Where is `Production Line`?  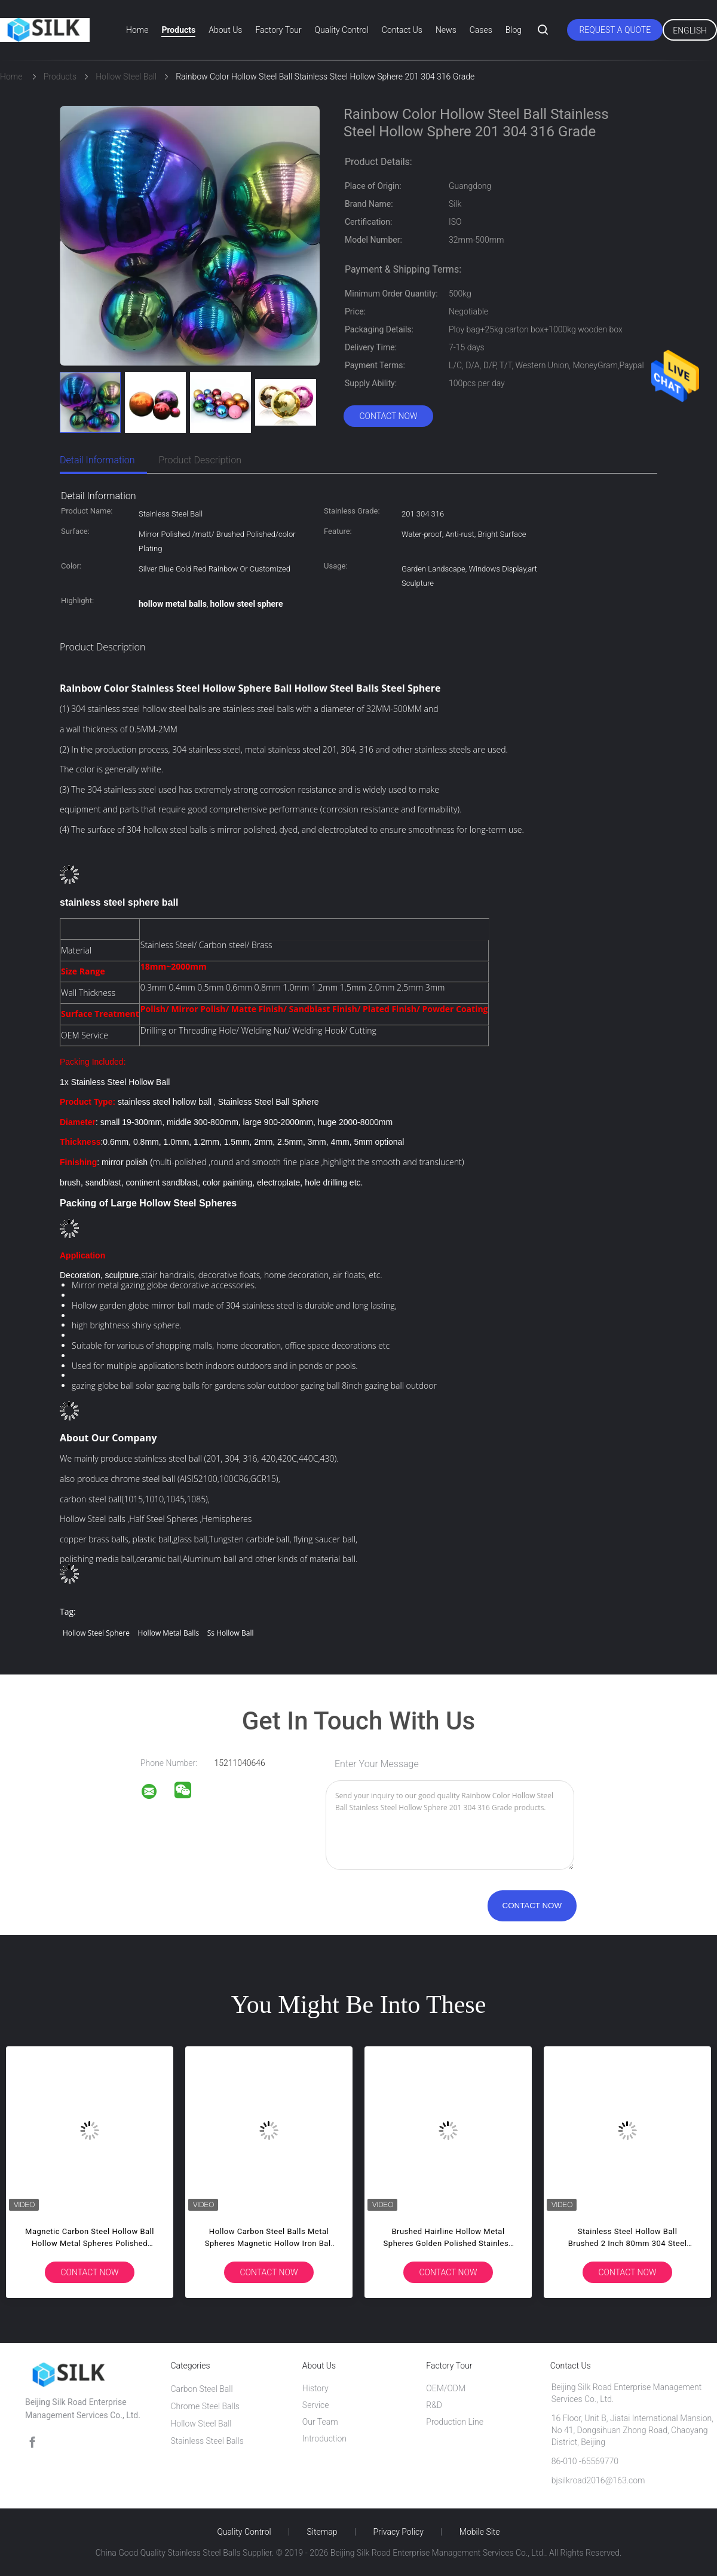 Production Line is located at coordinates (454, 2422).